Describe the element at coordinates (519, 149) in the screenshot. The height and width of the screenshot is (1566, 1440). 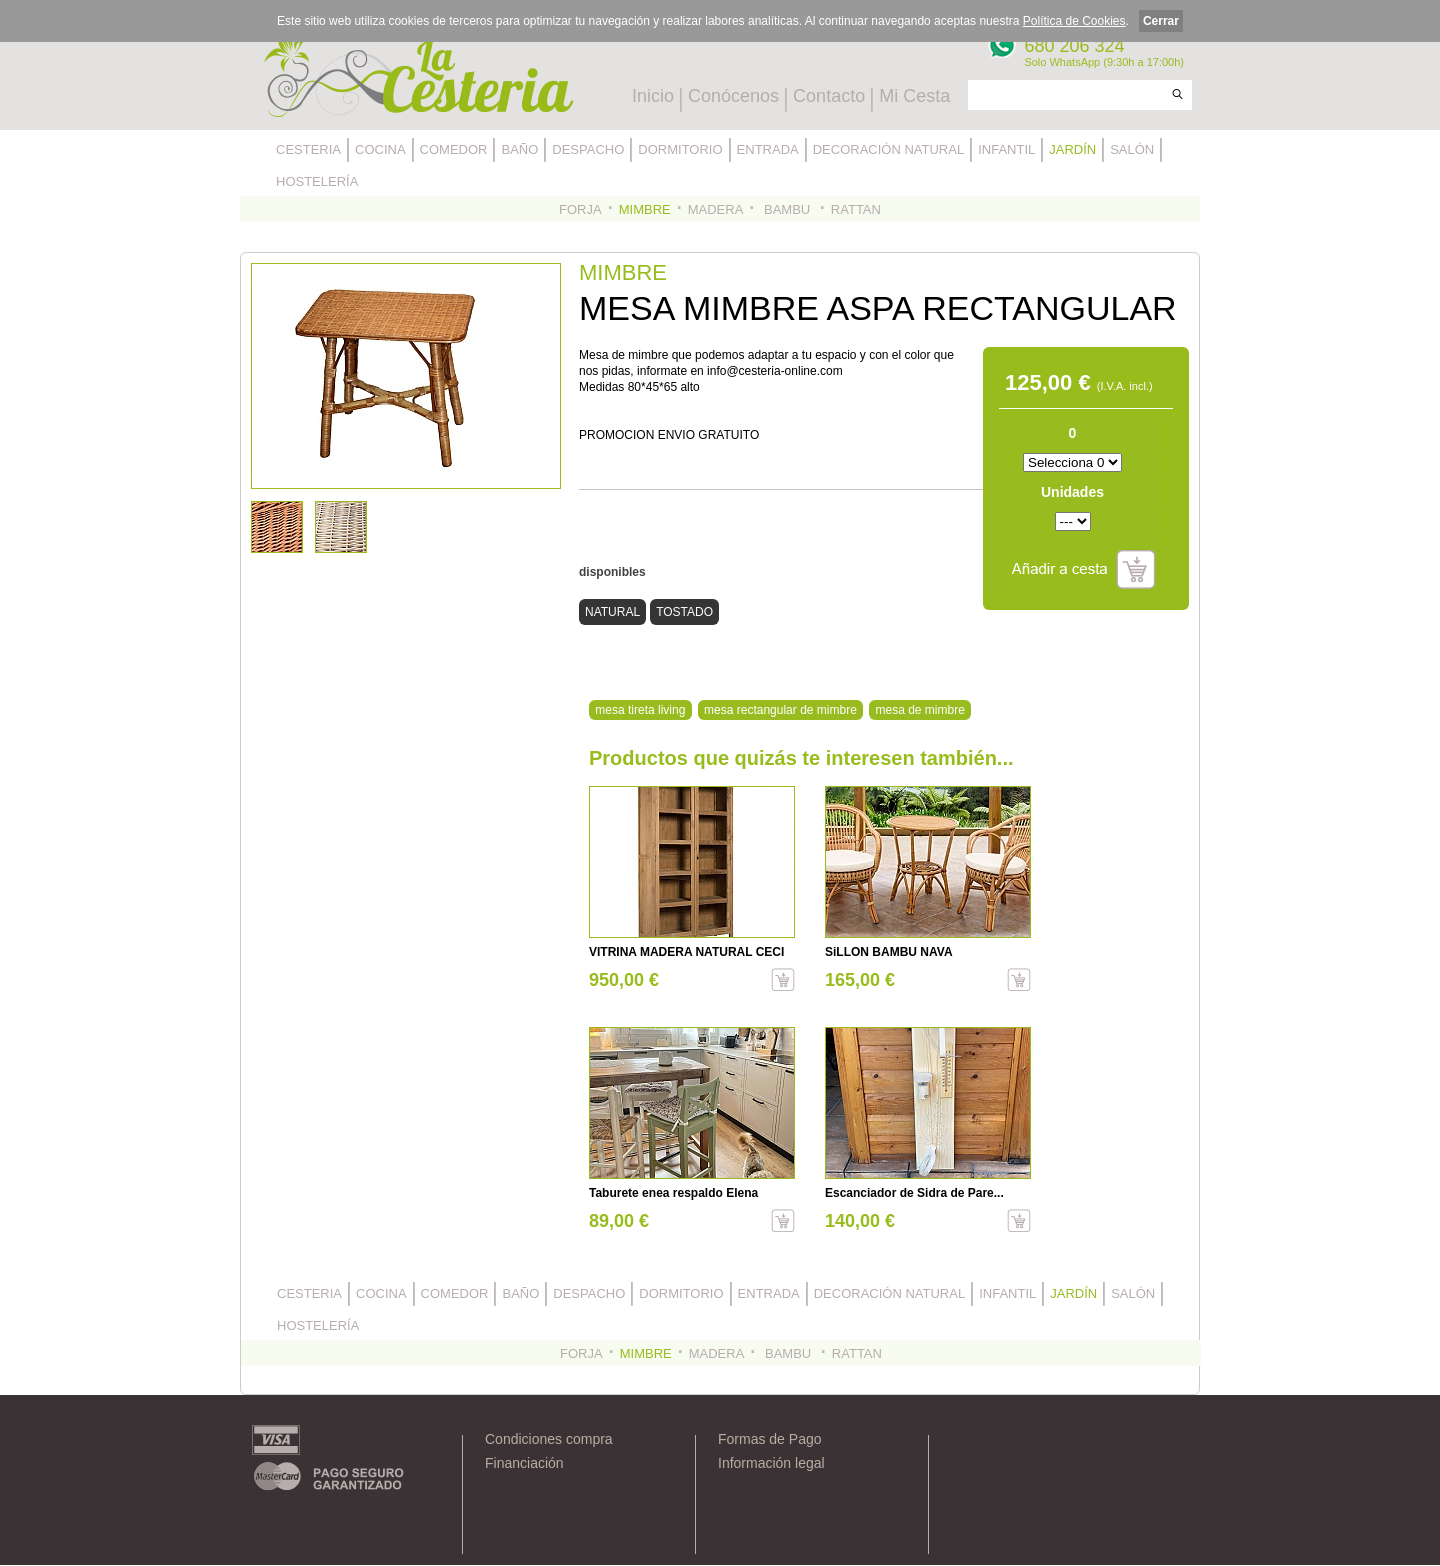
I see `BAÑO` at that location.